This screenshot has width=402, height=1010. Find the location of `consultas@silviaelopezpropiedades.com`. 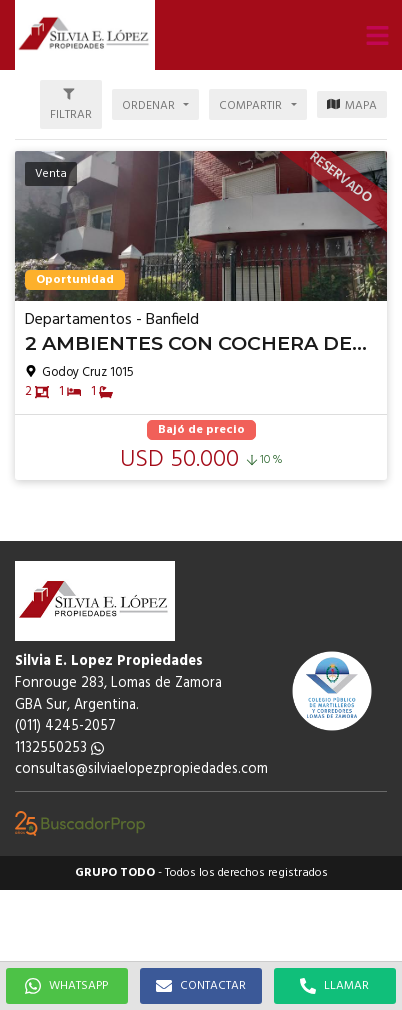

consultas@silviaelopezpropiedades.com is located at coordinates (141, 769).